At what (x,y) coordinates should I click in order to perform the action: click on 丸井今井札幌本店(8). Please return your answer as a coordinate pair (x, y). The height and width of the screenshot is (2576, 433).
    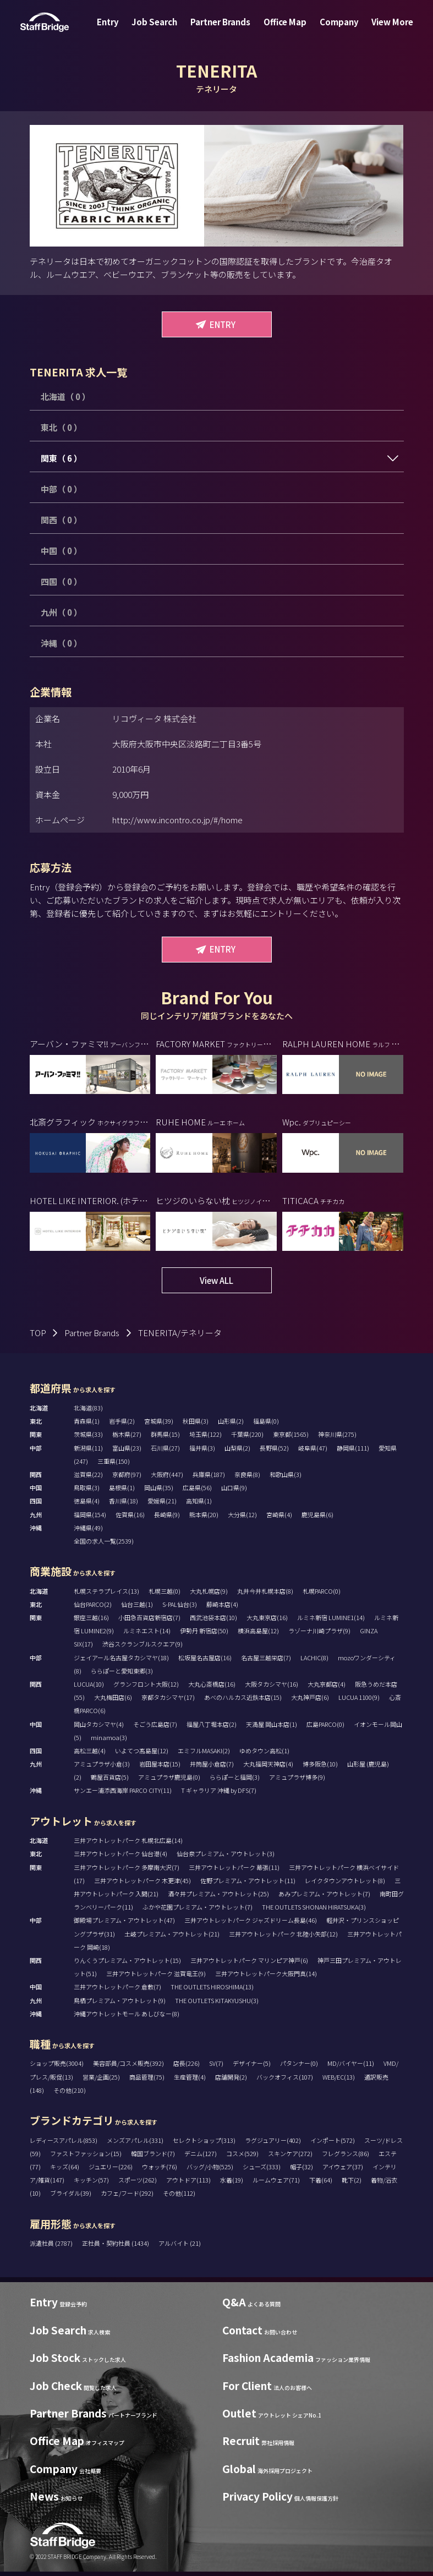
    Looking at the image, I should click on (265, 1591).